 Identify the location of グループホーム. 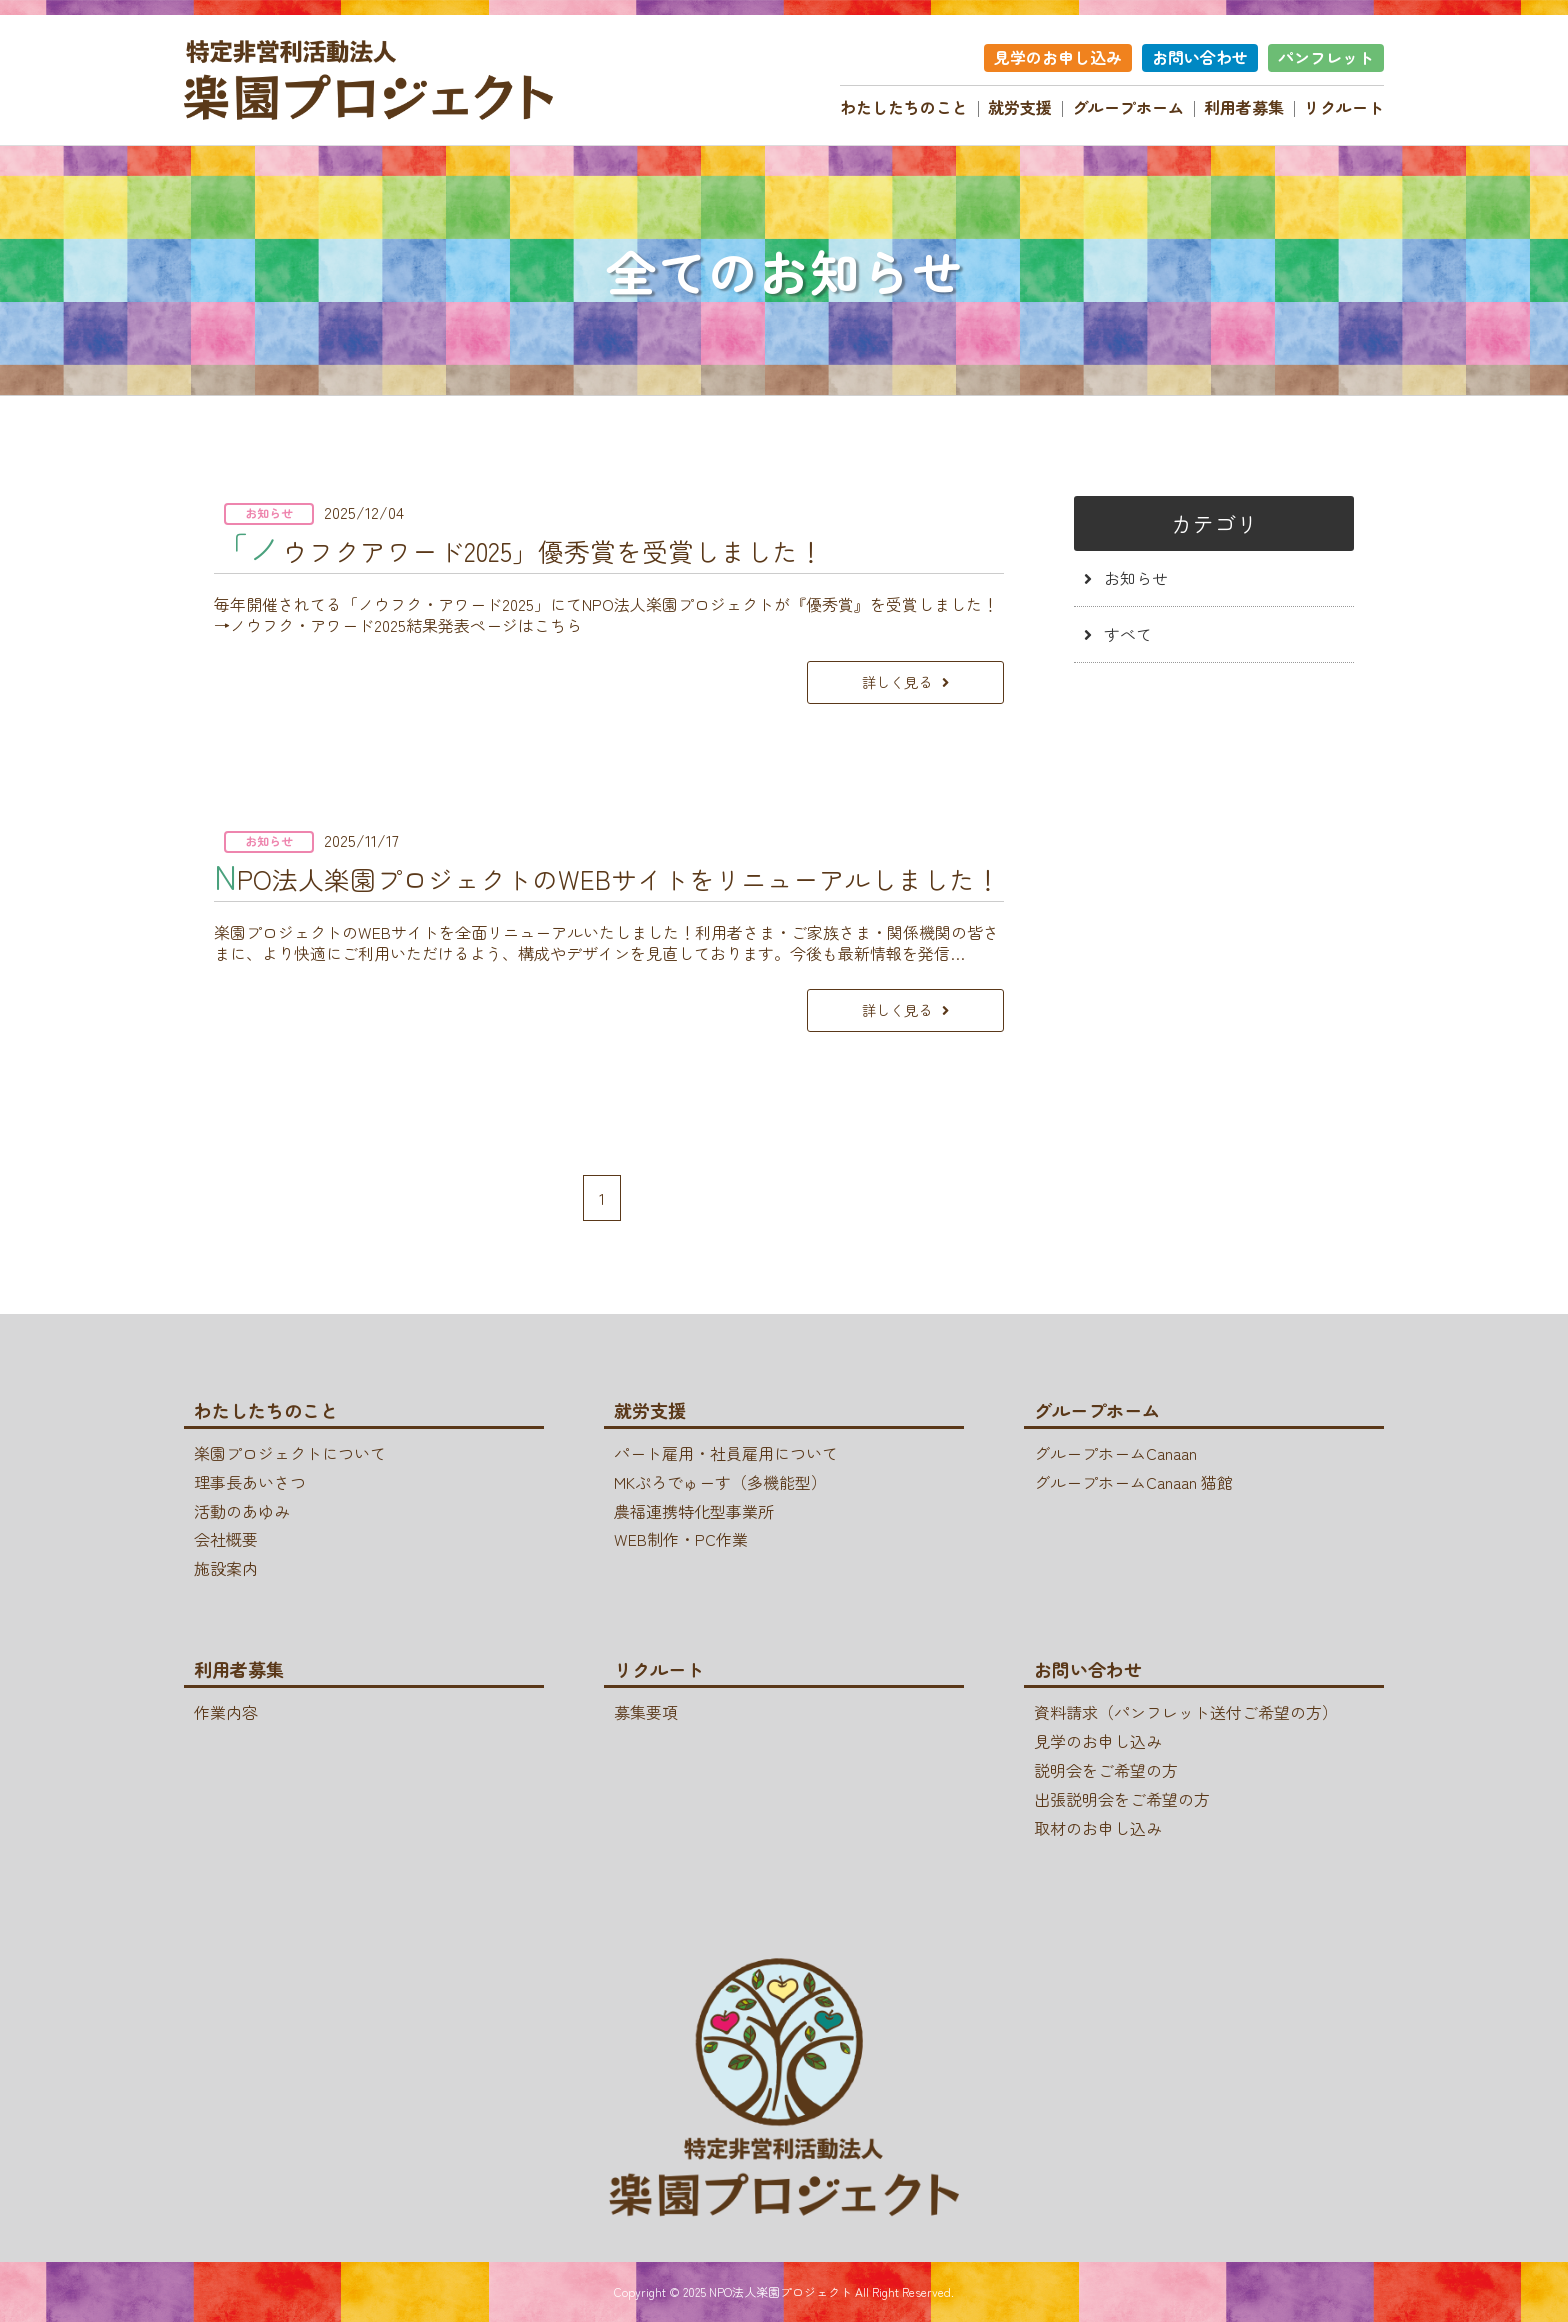
(1128, 107).